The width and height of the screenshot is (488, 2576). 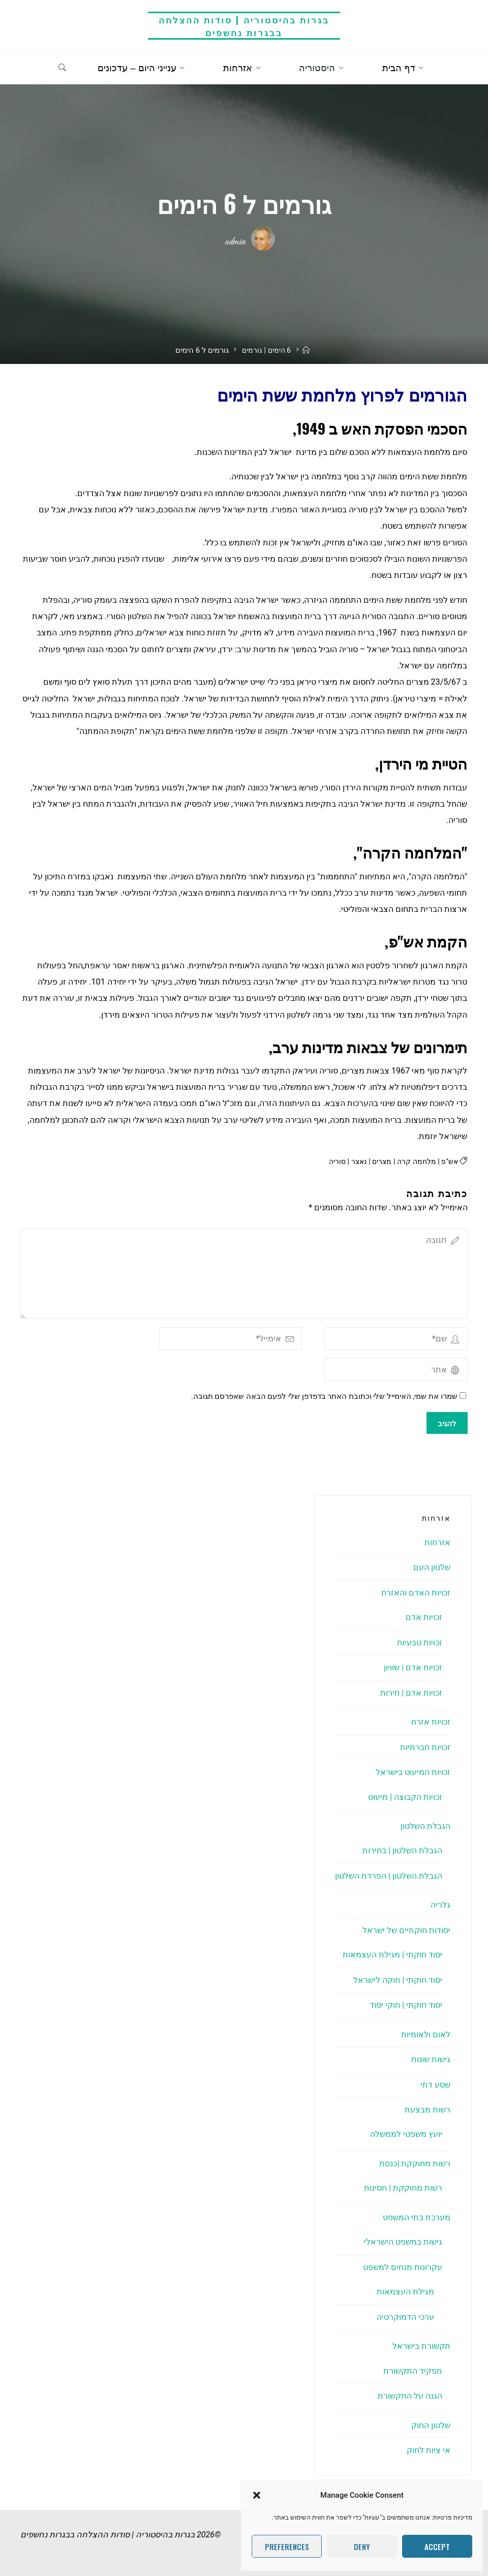 What do you see at coordinates (413, 1668) in the screenshot?
I see `זכויות אדם | שוויון` at bounding box center [413, 1668].